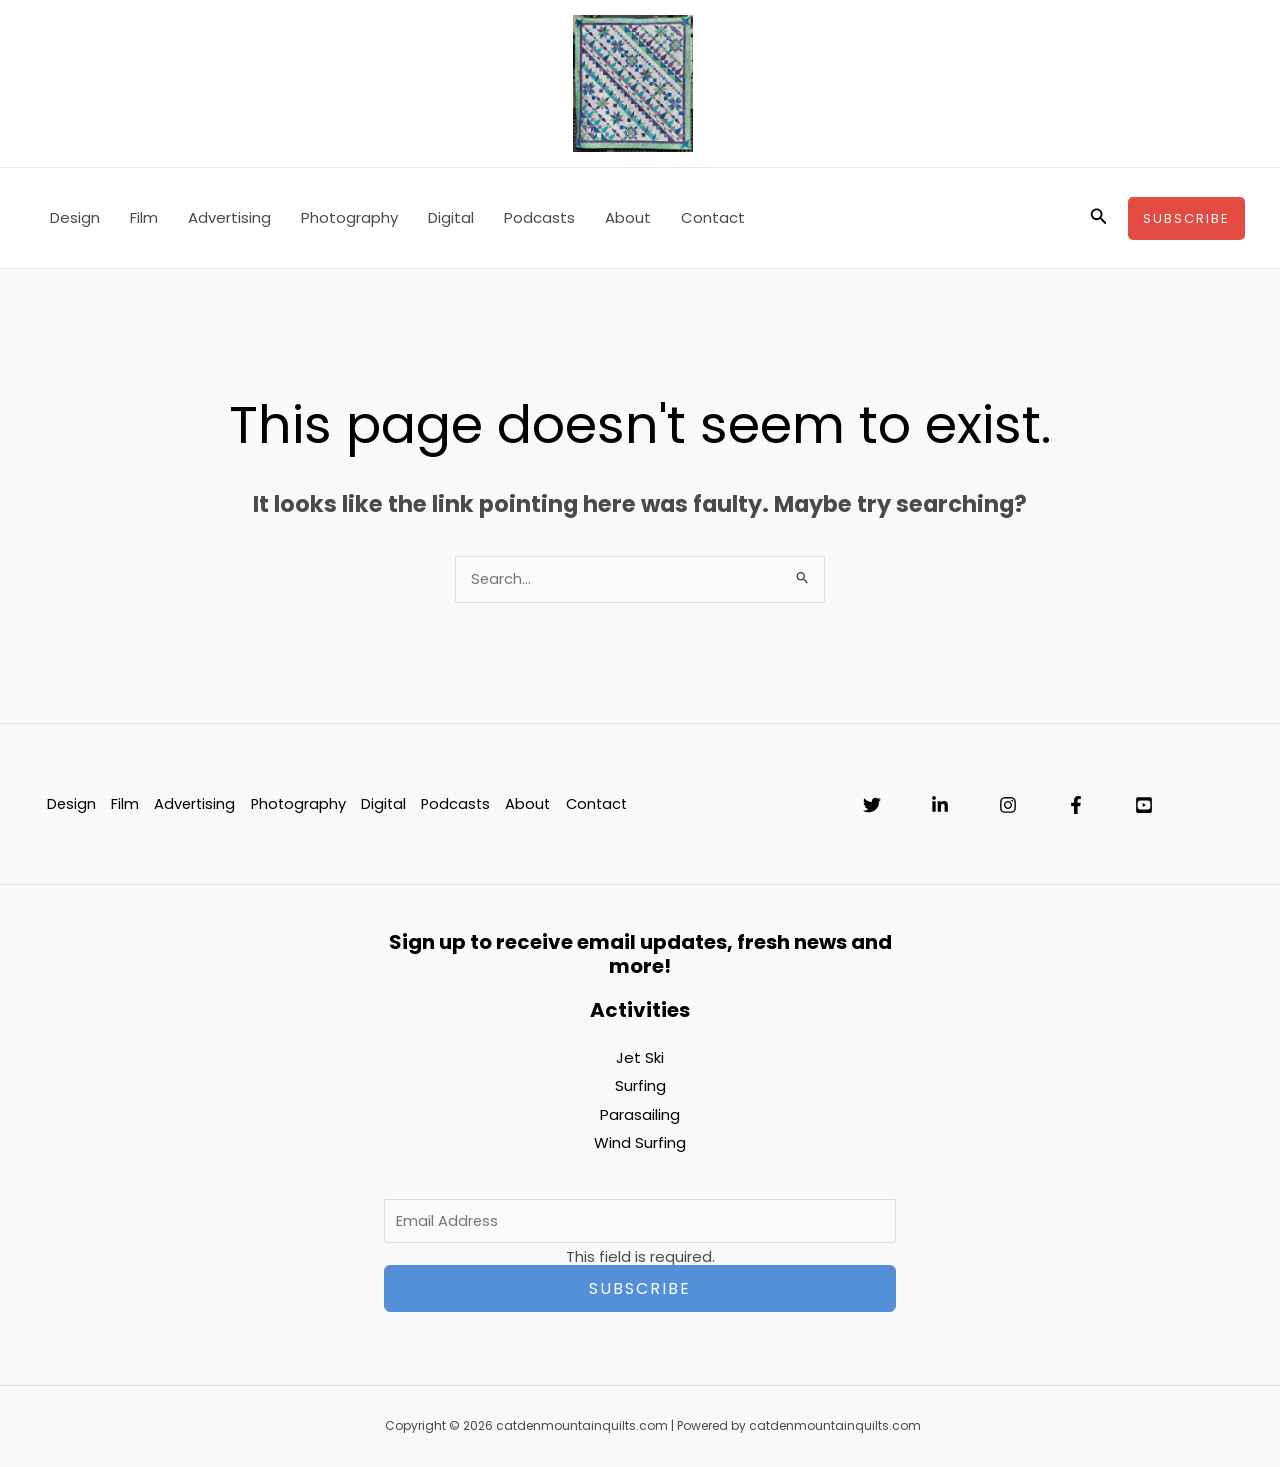 This screenshot has width=1280, height=1467. What do you see at coordinates (640, 1115) in the screenshot?
I see `Parasailing` at bounding box center [640, 1115].